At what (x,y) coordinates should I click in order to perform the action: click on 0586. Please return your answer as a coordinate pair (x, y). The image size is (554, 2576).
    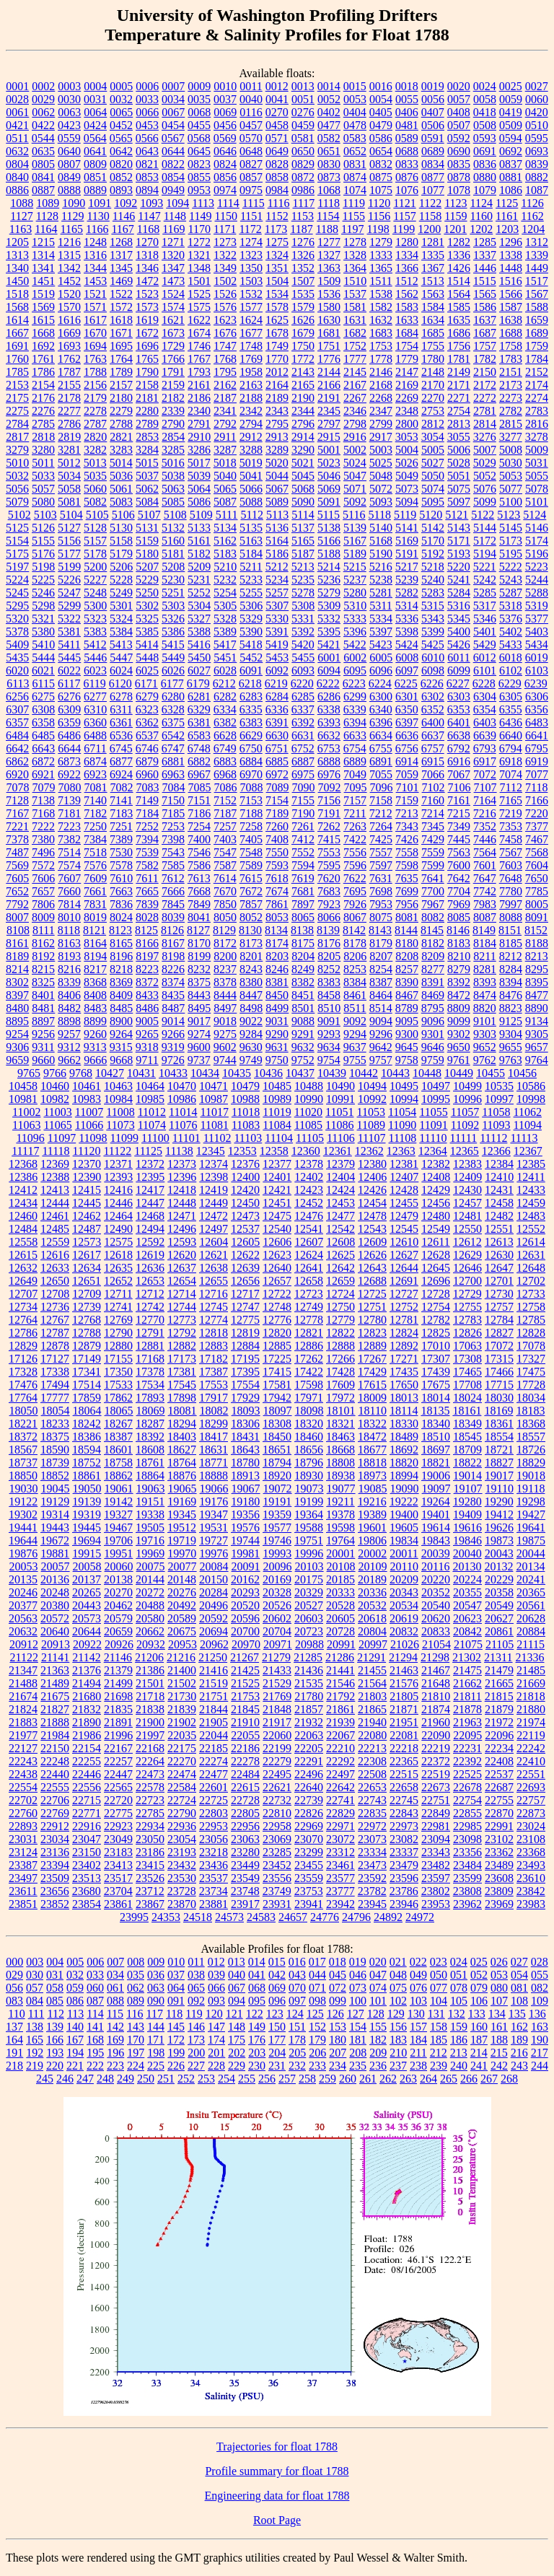
    Looking at the image, I should click on (380, 138).